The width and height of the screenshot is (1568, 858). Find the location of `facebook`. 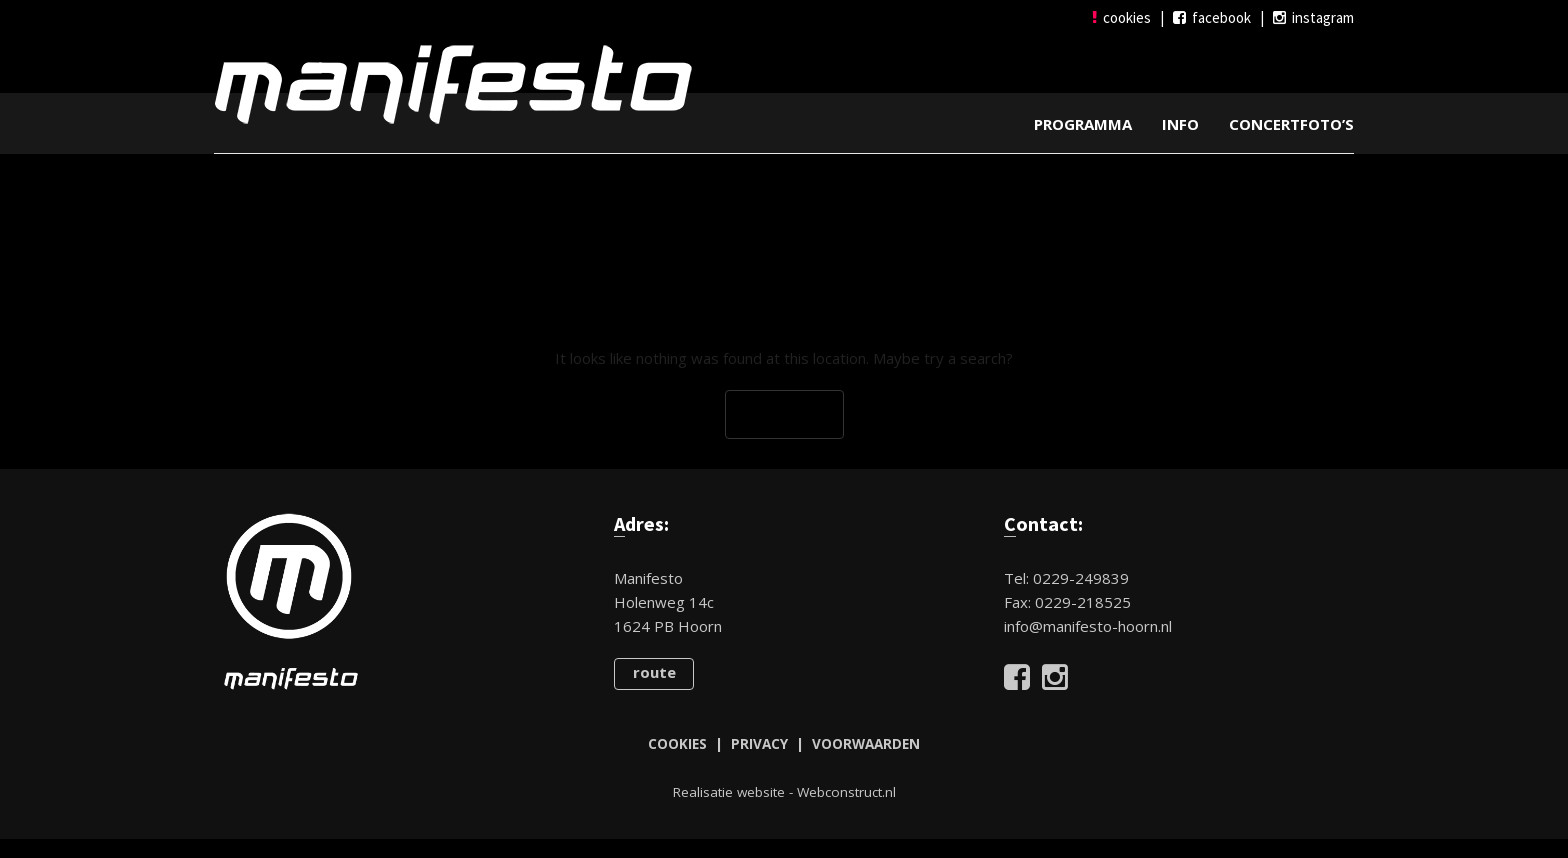

facebook is located at coordinates (1212, 17).